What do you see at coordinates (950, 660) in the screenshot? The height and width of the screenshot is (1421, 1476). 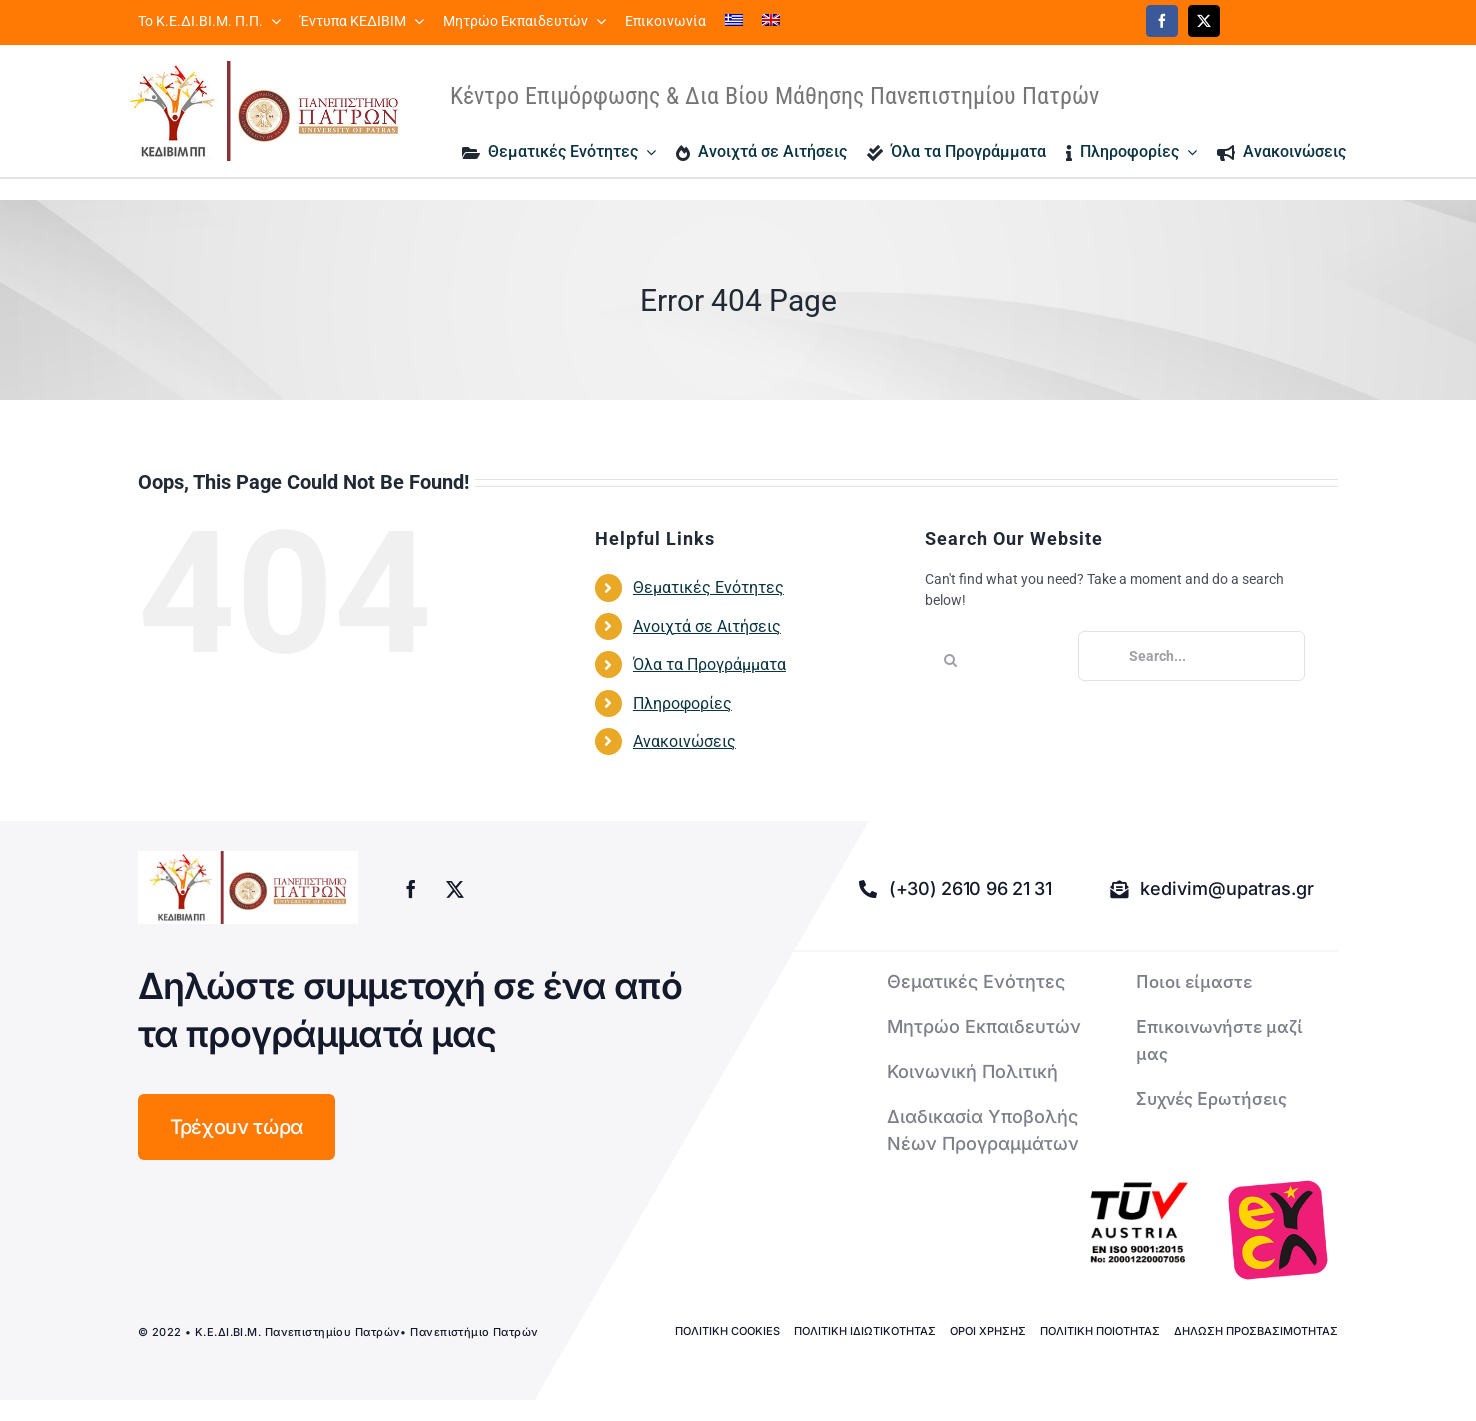 I see `[Search]` at bounding box center [950, 660].